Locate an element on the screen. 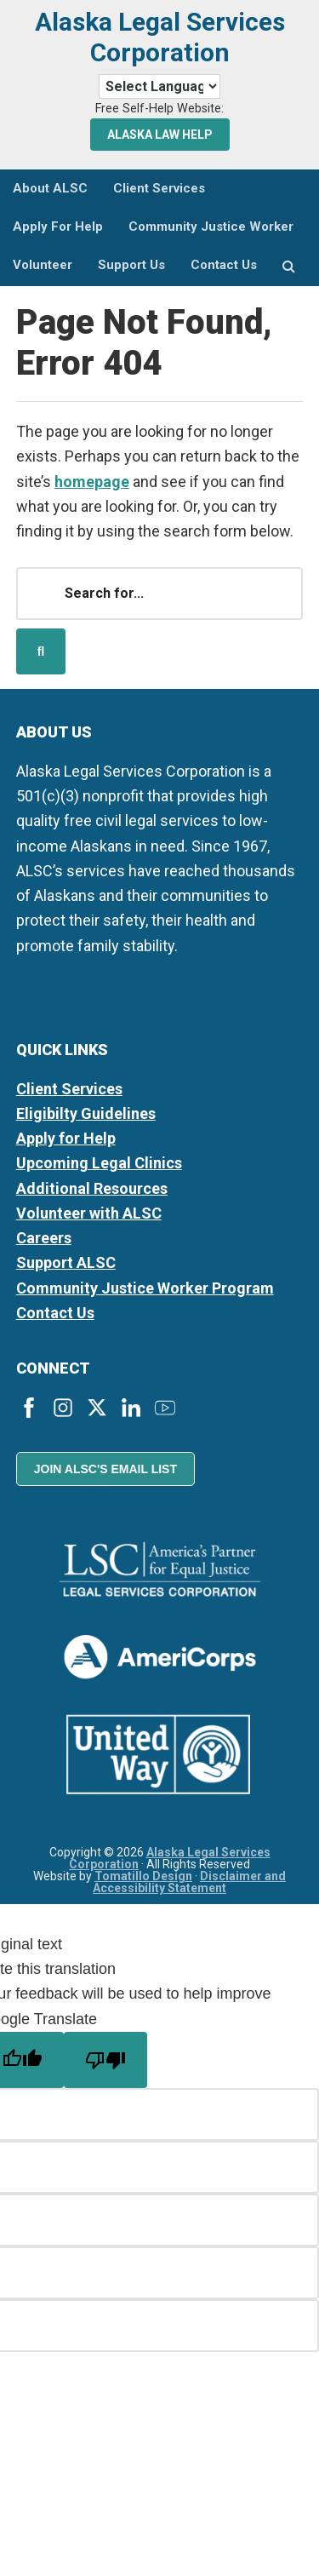  Additional Resources is located at coordinates (92, 1188).